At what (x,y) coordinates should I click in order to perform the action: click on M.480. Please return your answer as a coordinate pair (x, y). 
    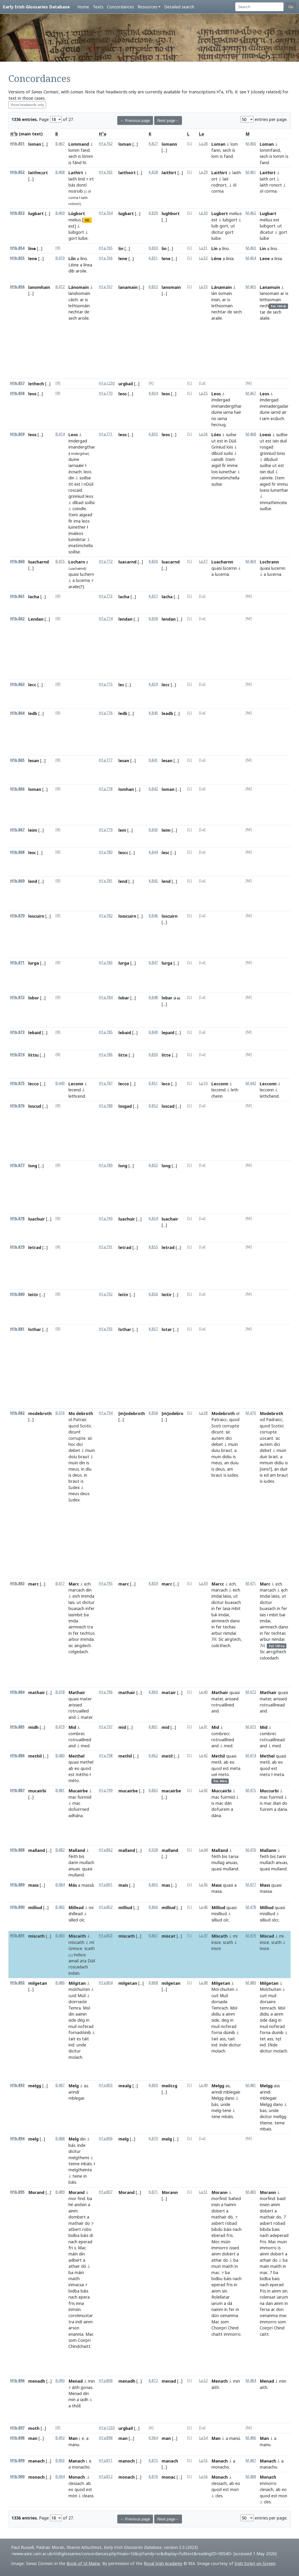
    Looking at the image, I should click on (251, 1982).